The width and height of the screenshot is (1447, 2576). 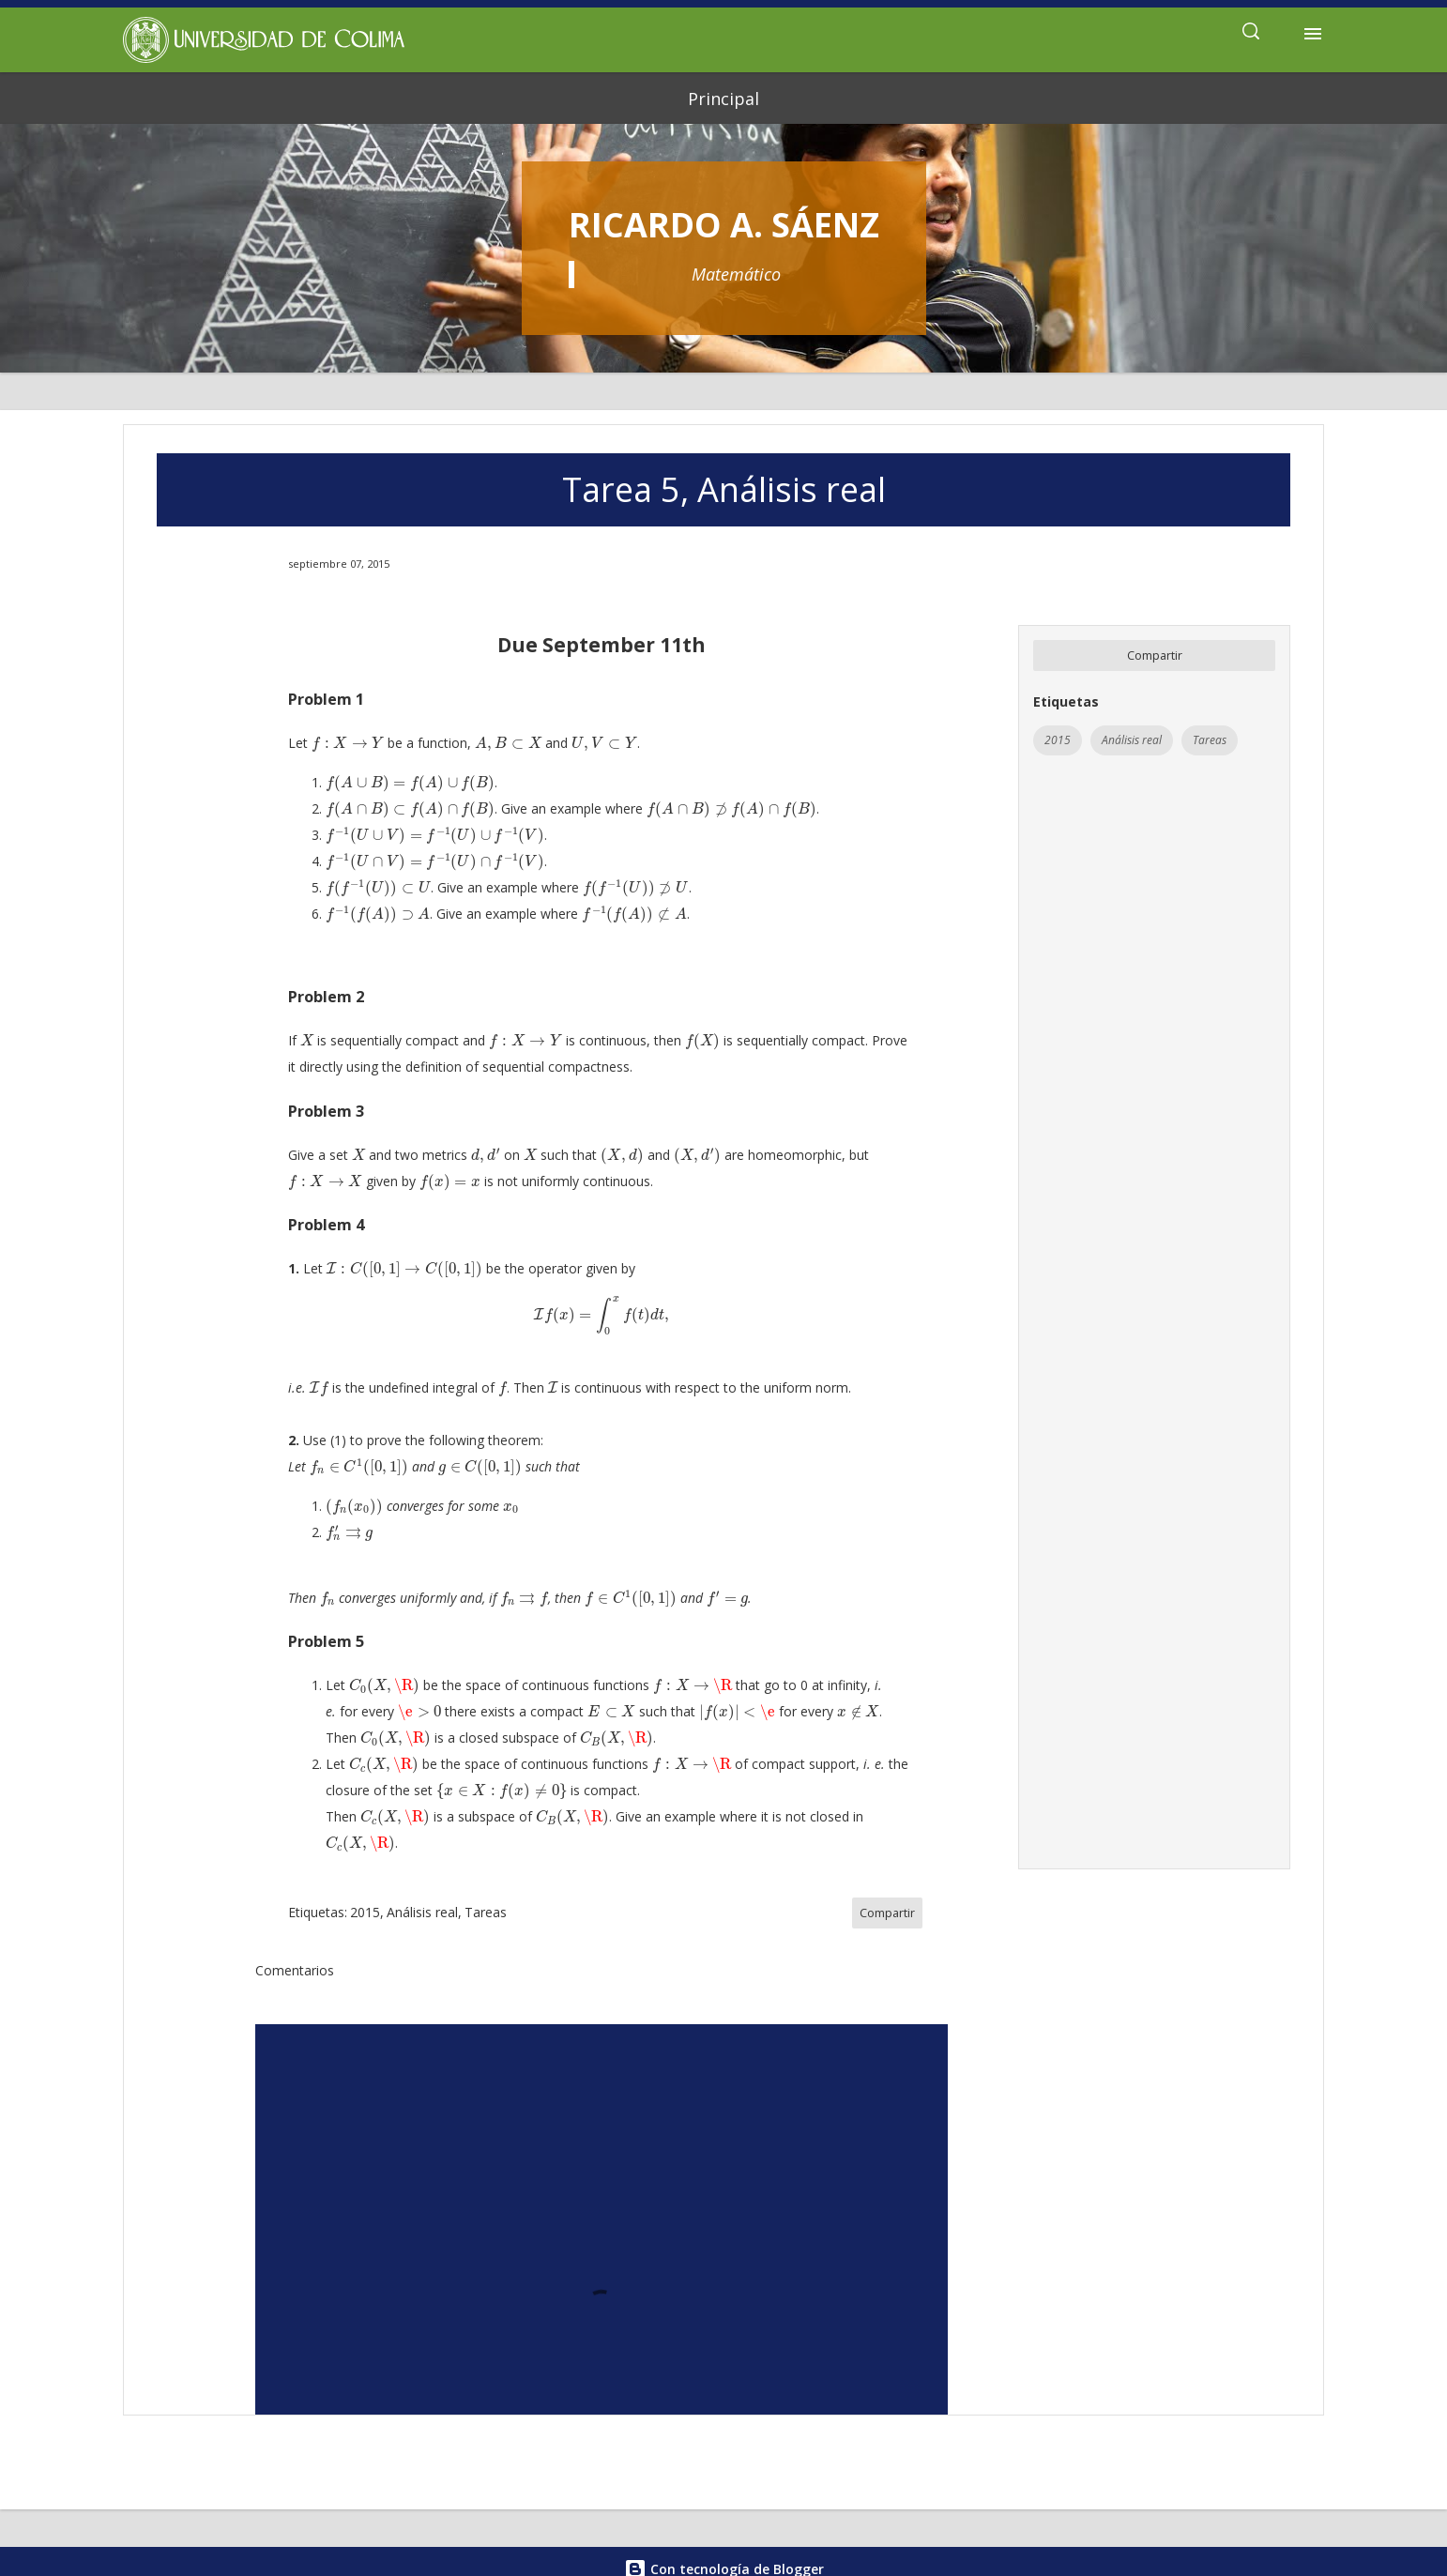 What do you see at coordinates (1209, 740) in the screenshot?
I see `Tareas` at bounding box center [1209, 740].